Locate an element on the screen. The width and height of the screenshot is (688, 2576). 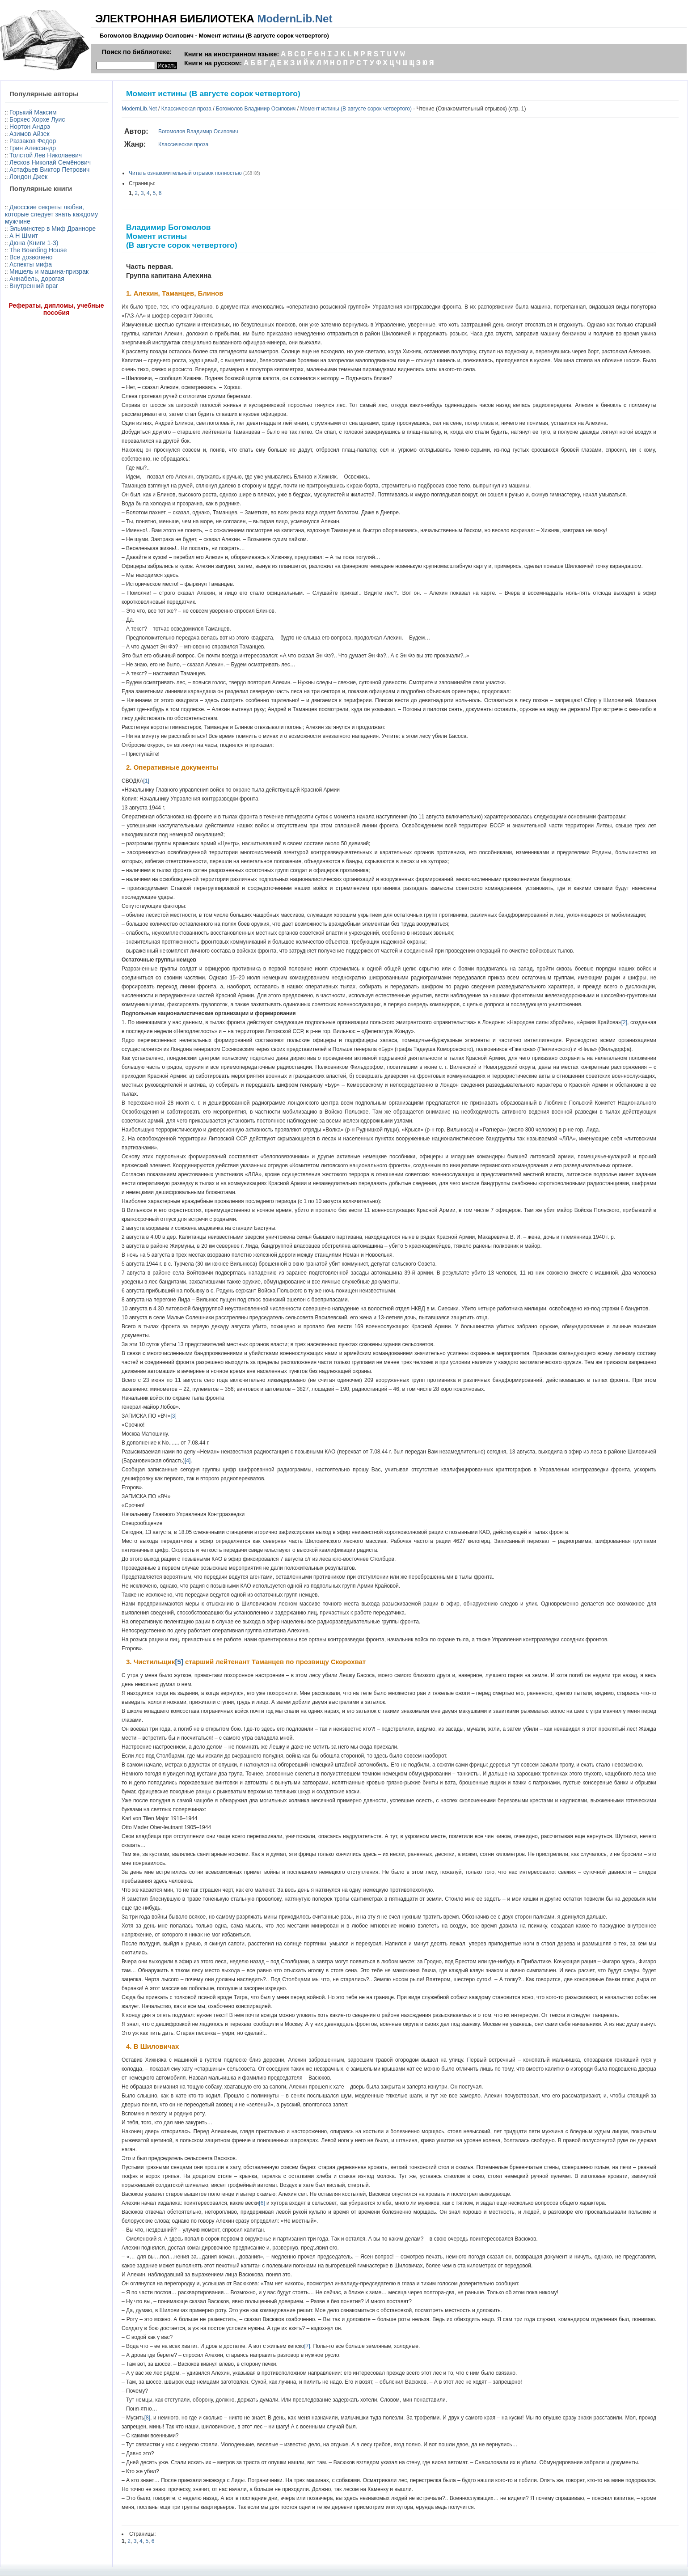
Внутренний враг is located at coordinates (33, 285).